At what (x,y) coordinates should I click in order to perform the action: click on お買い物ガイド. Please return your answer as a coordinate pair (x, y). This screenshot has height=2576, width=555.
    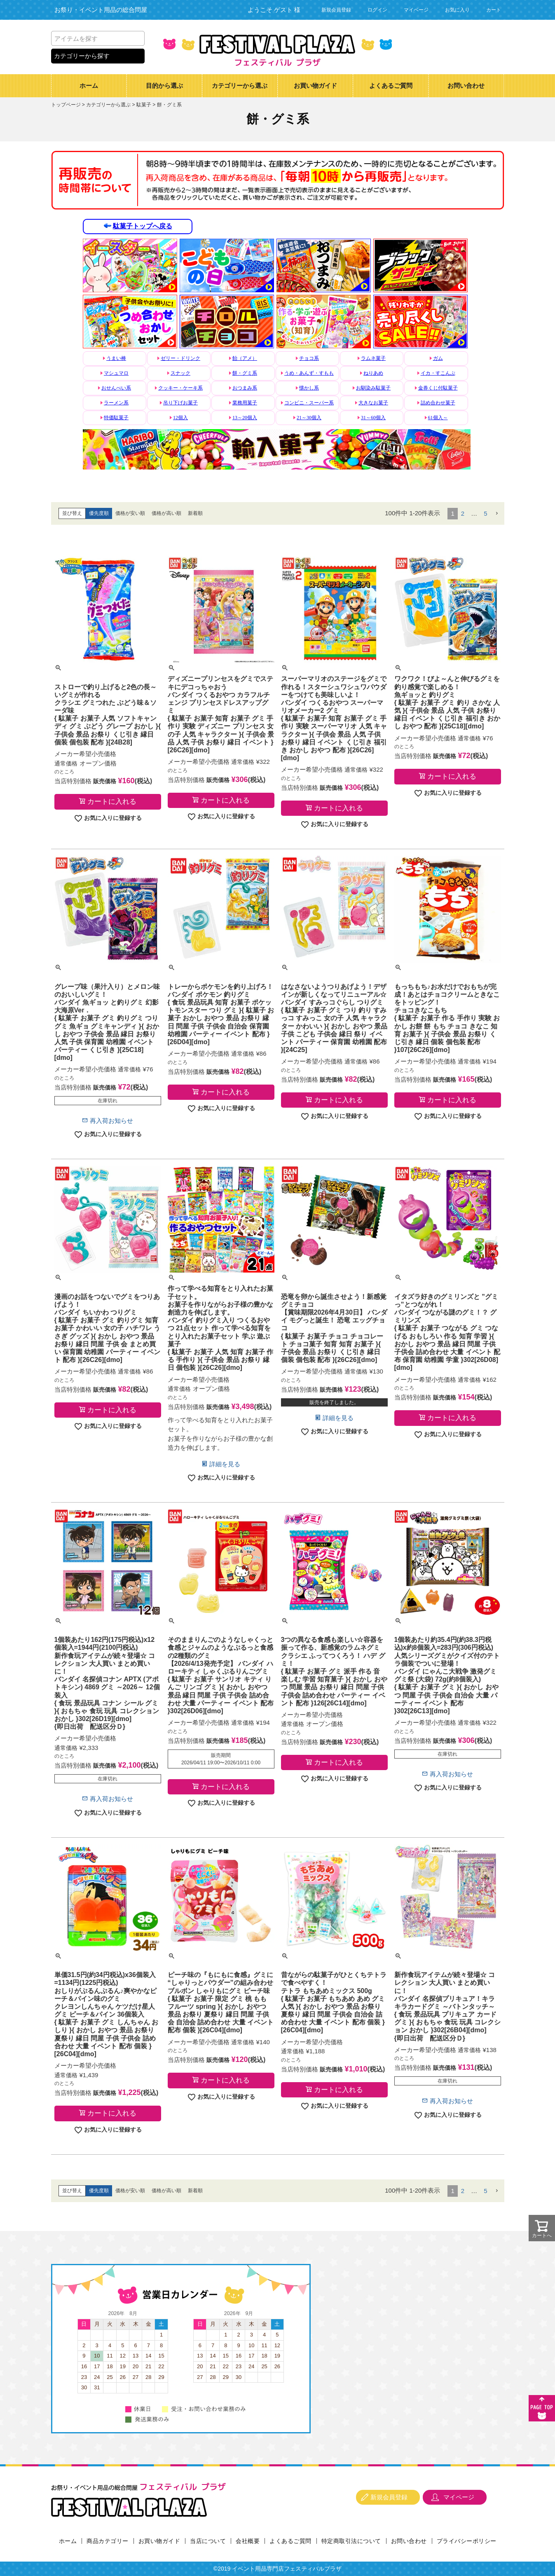
    Looking at the image, I should click on (315, 85).